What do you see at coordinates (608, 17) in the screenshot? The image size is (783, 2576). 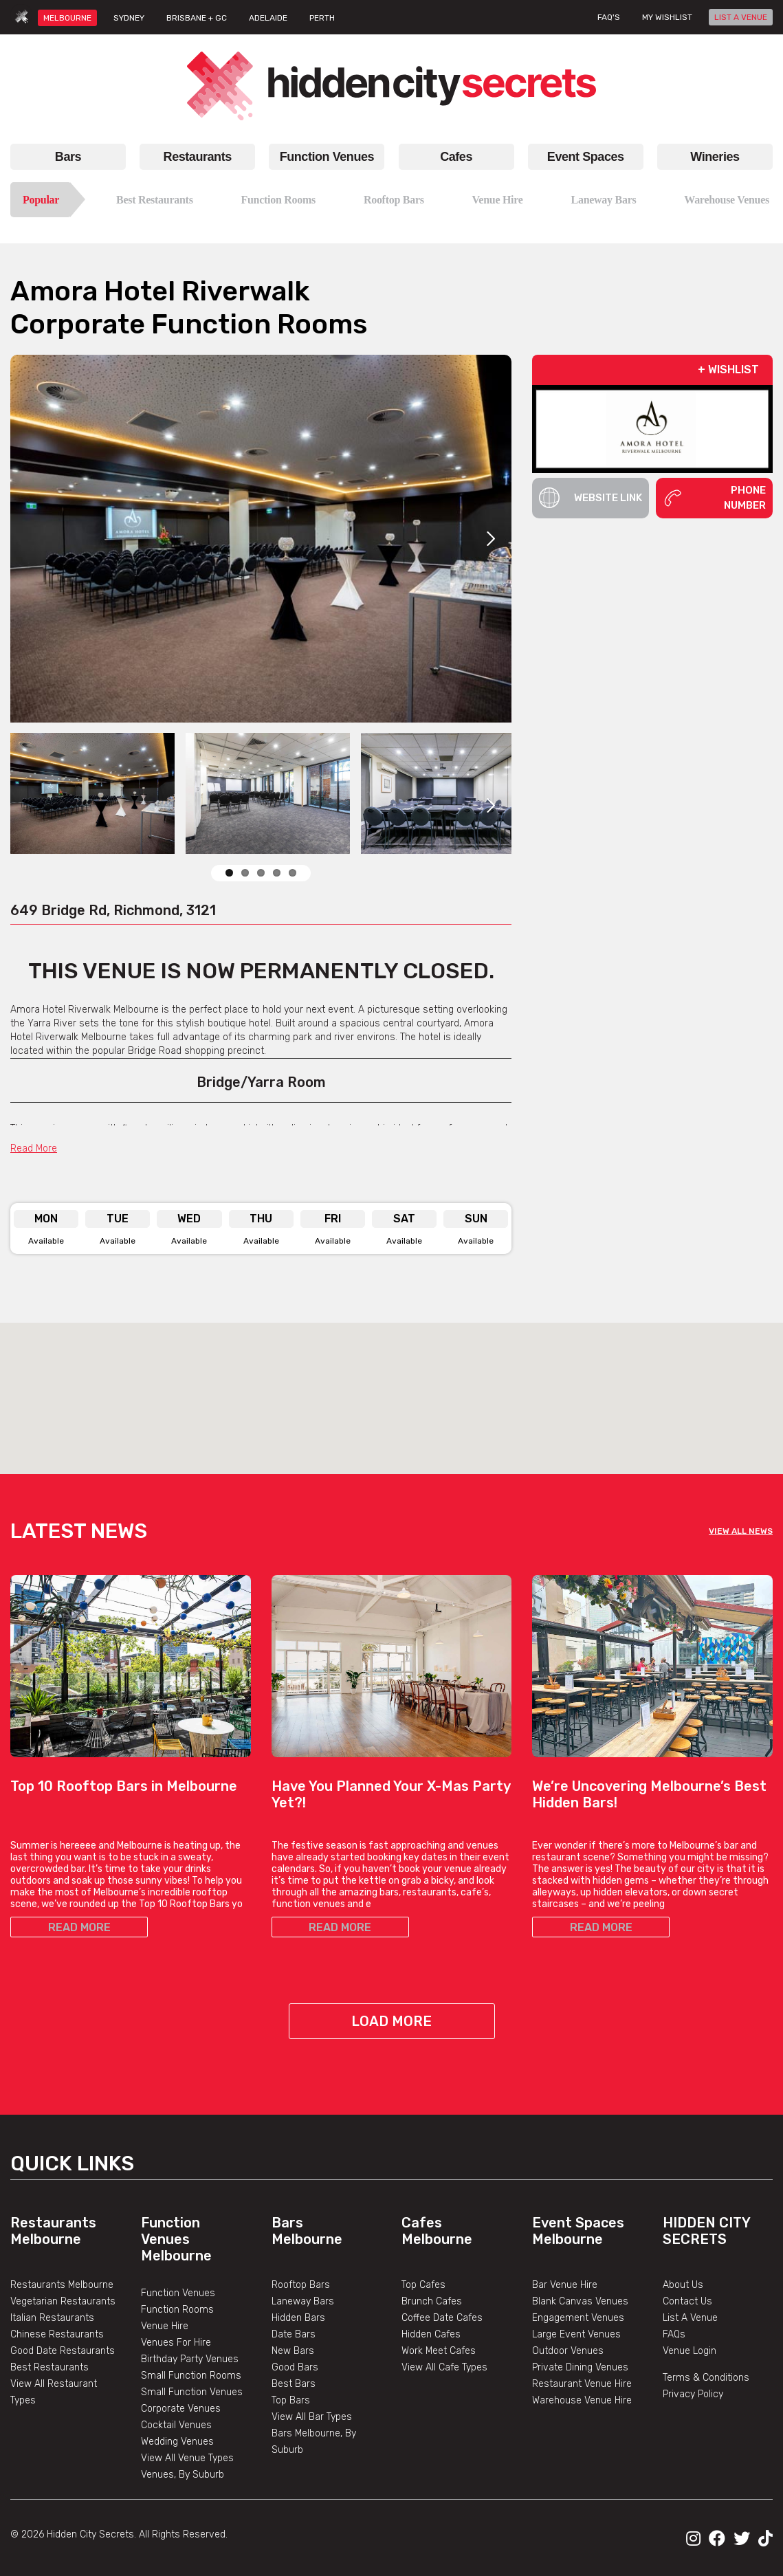 I see `FAQ's` at bounding box center [608, 17].